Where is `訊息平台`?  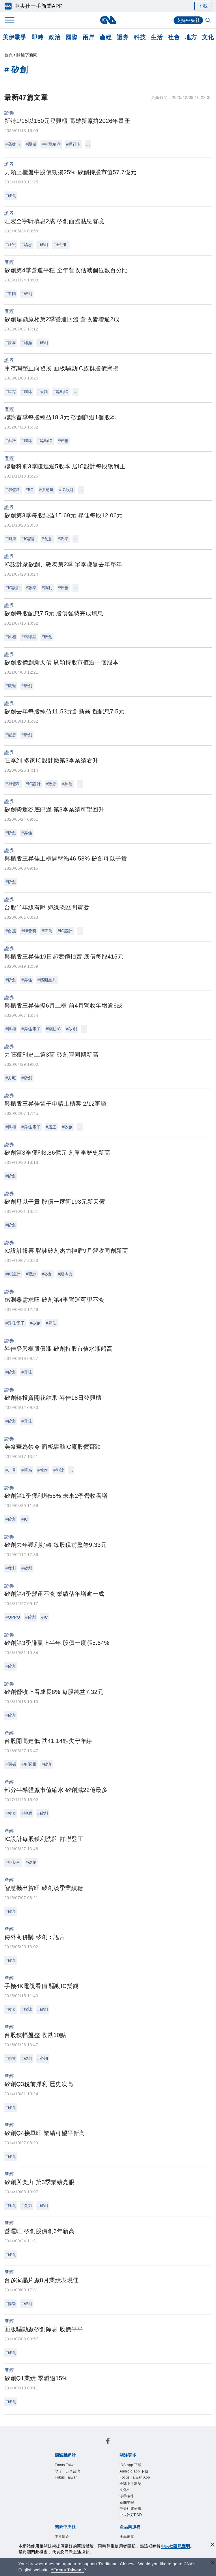 訊息平台 is located at coordinates (118, 2516).